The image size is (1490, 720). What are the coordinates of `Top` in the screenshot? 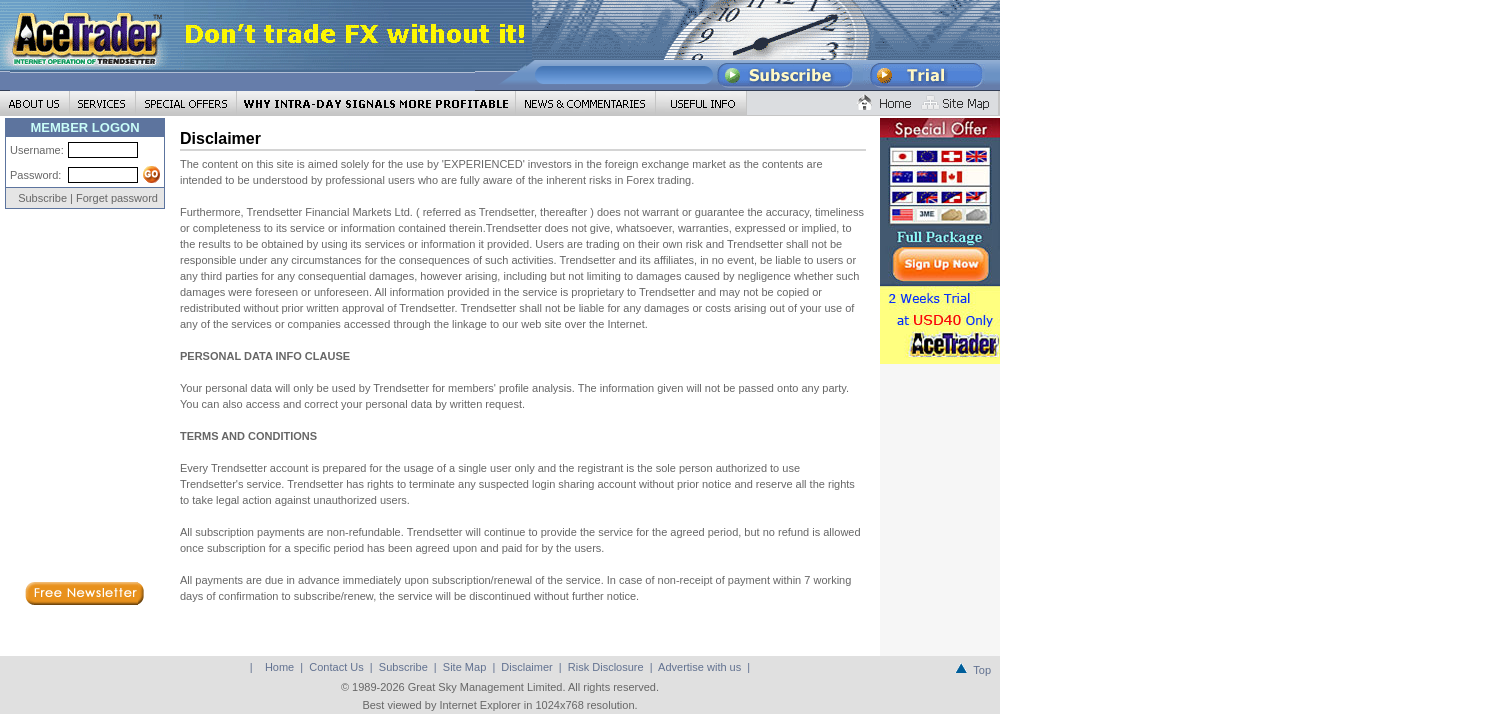 It's located at (982, 670).